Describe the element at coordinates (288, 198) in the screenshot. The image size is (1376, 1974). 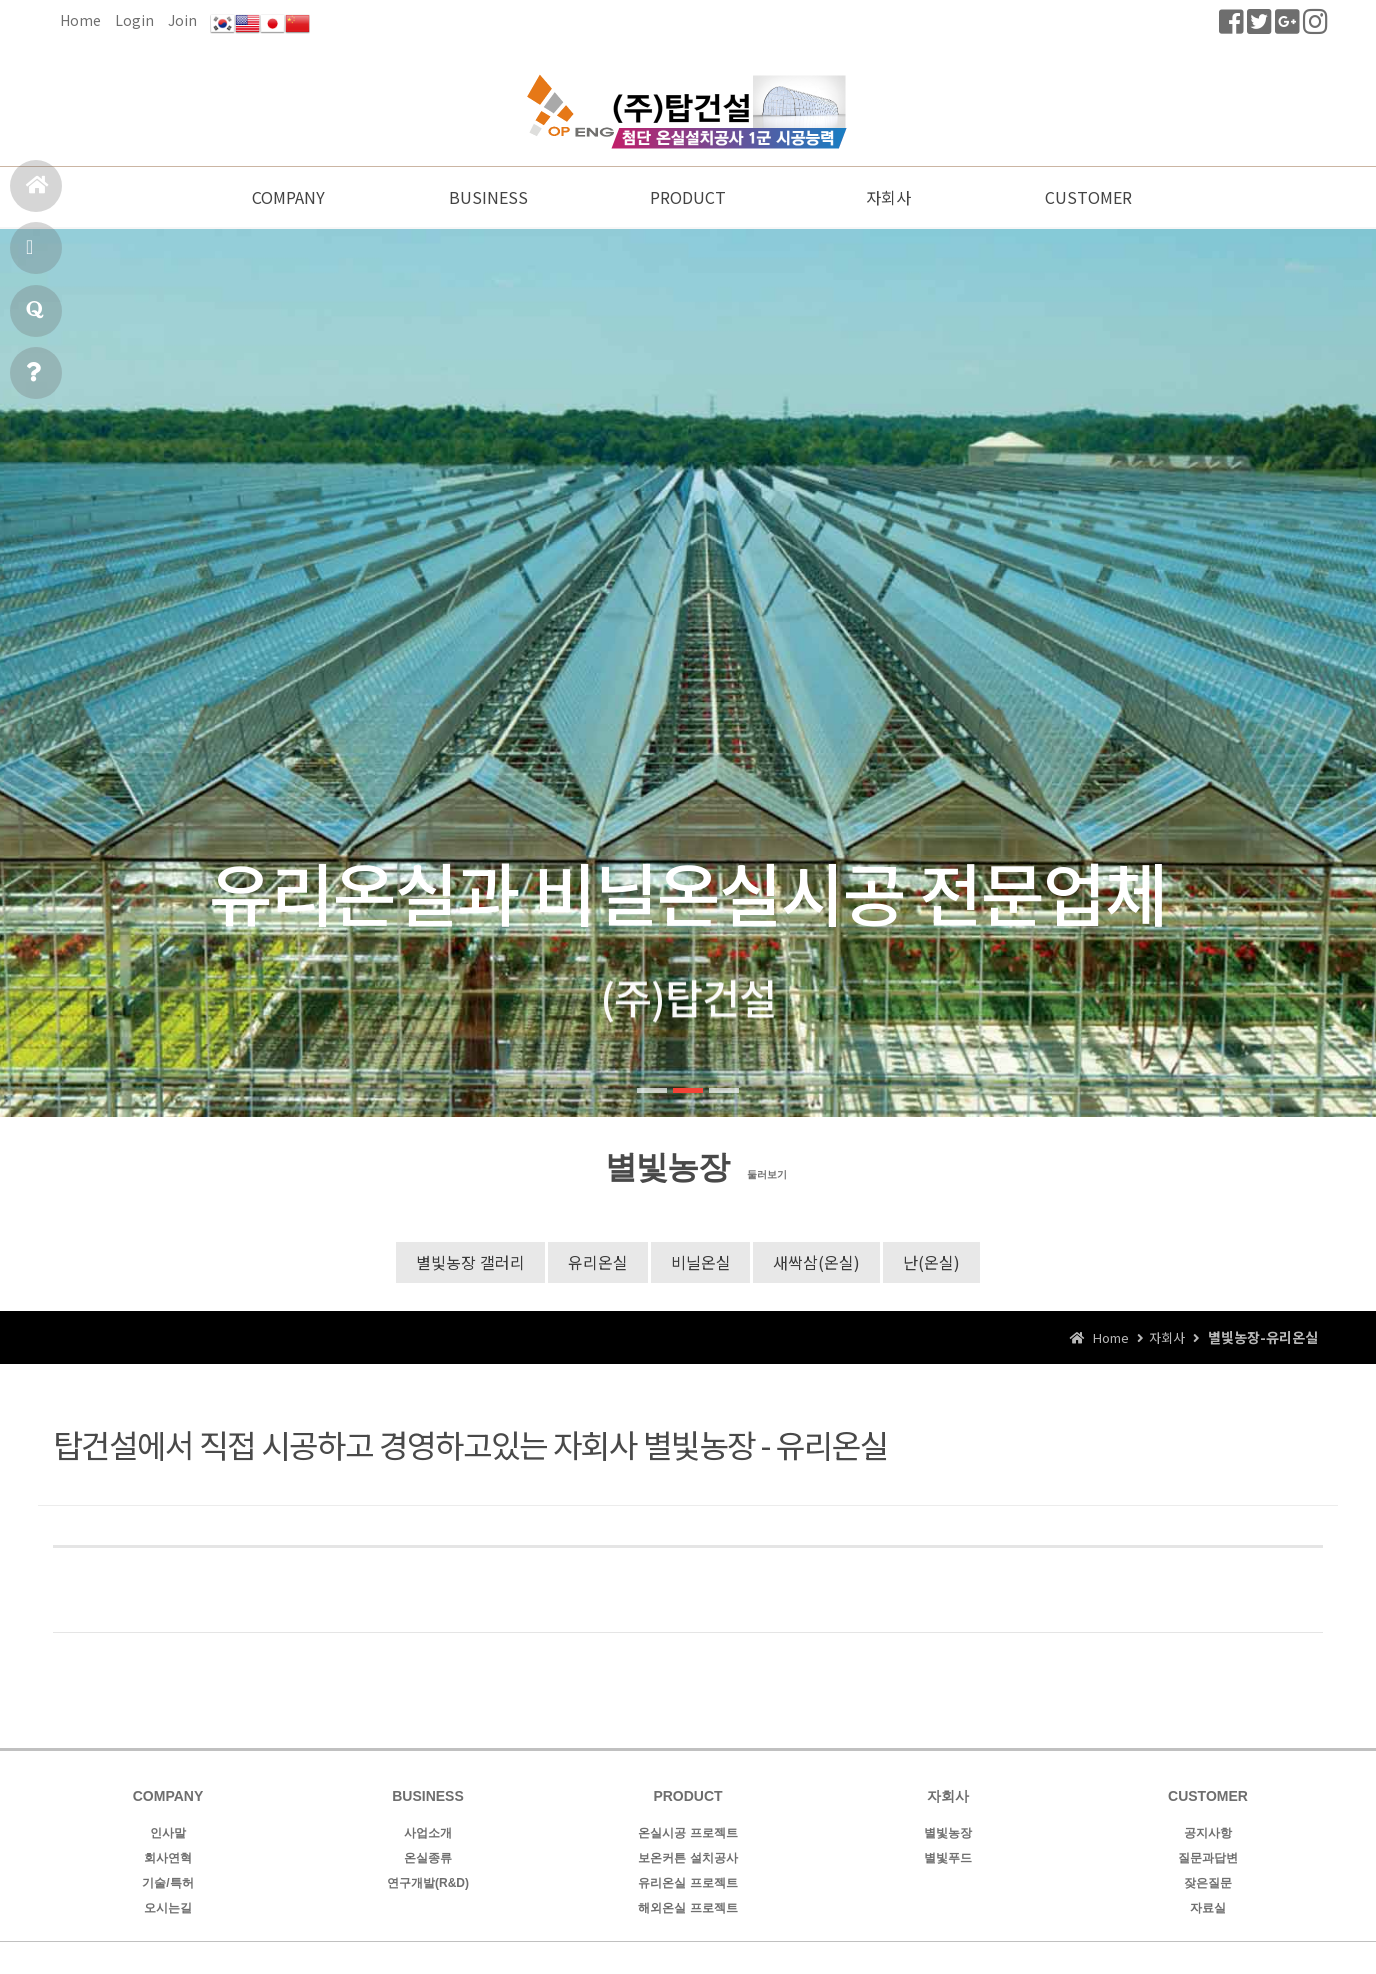
I see `COMPANY` at that location.